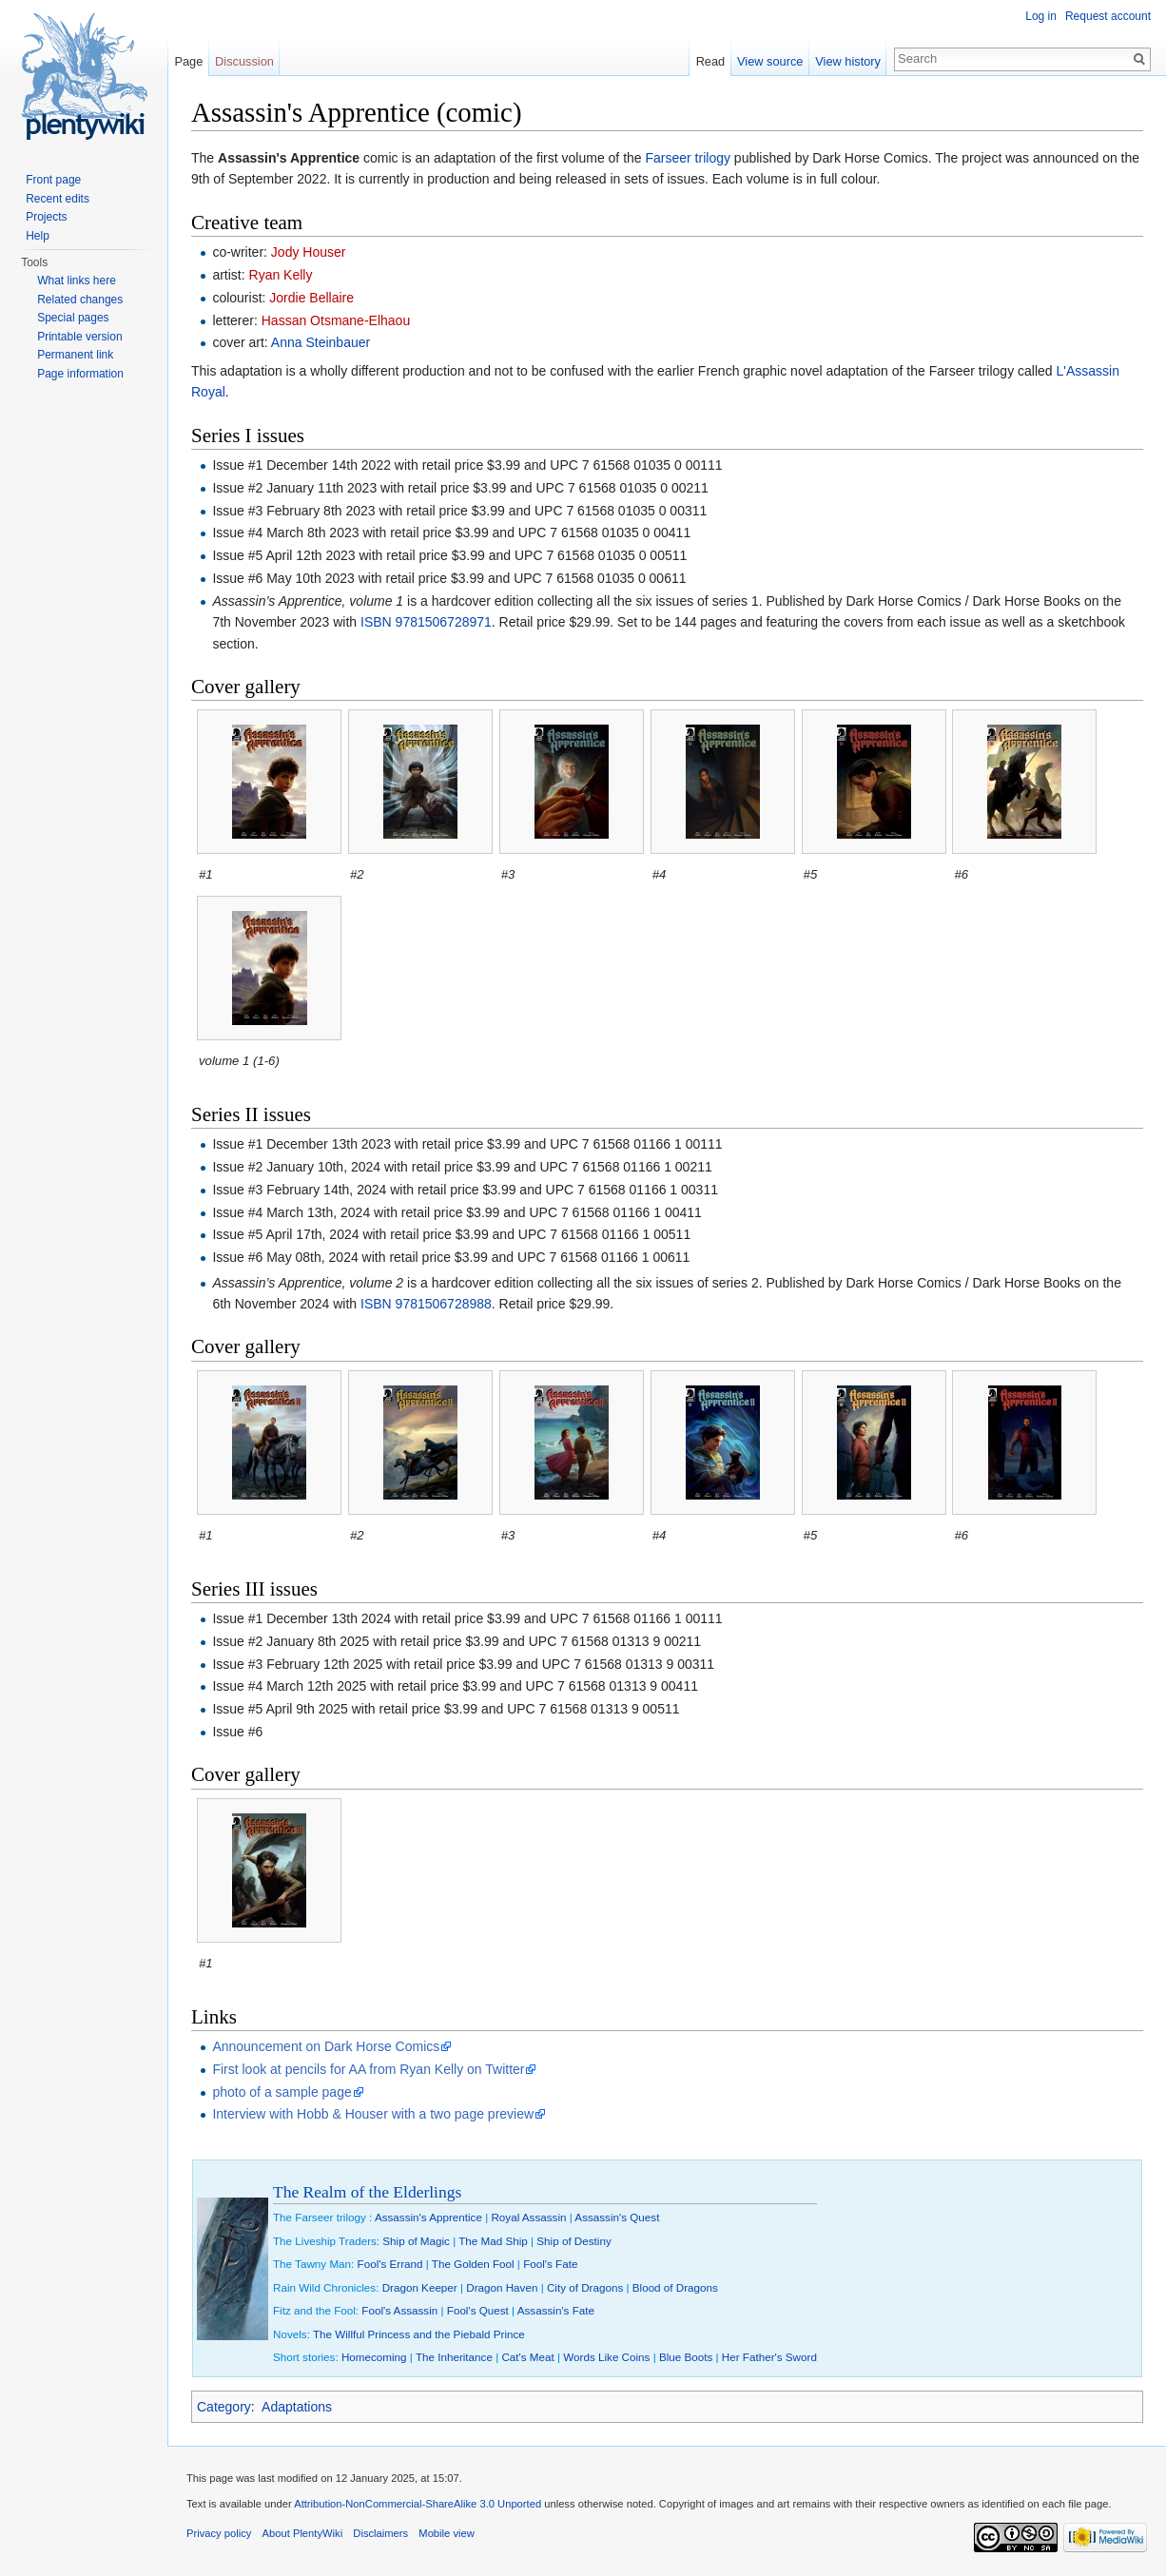 The height and width of the screenshot is (2576, 1166). What do you see at coordinates (390, 2263) in the screenshot?
I see `Fool's Errand` at bounding box center [390, 2263].